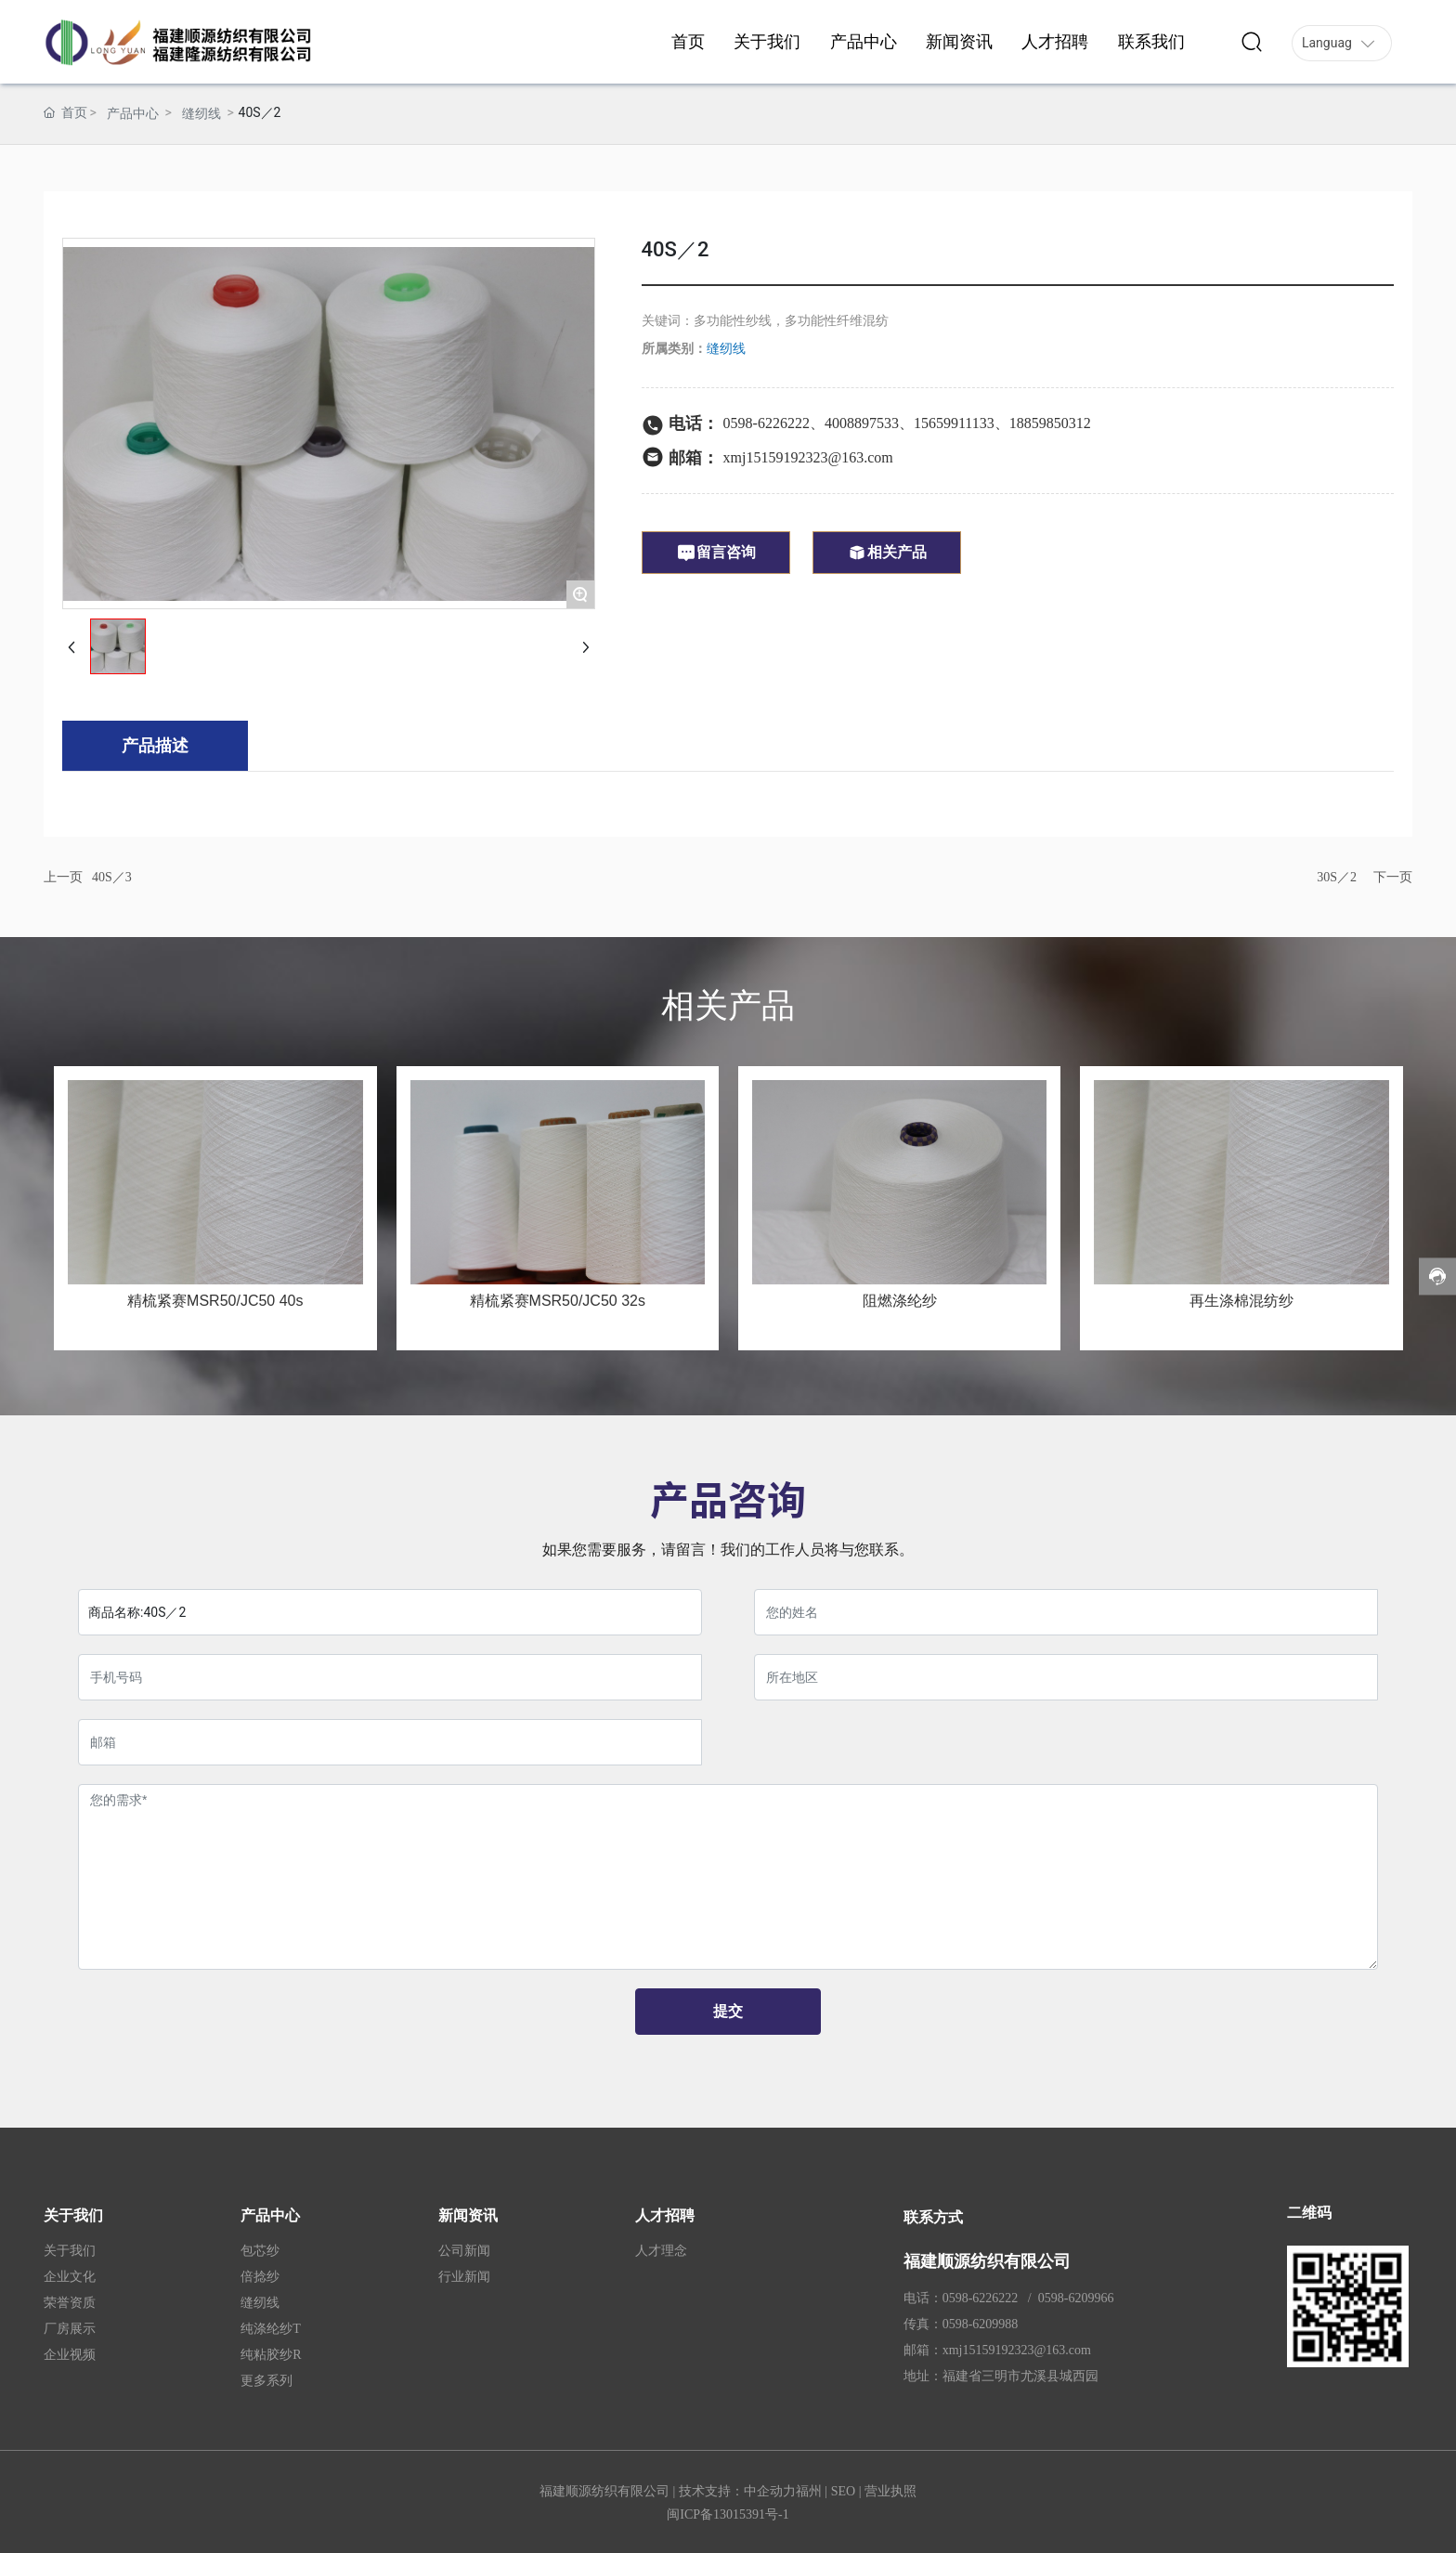 Image resolution: width=1456 pixels, height=2553 pixels. Describe the element at coordinates (1076, 2298) in the screenshot. I see `0598-6209966` at that location.